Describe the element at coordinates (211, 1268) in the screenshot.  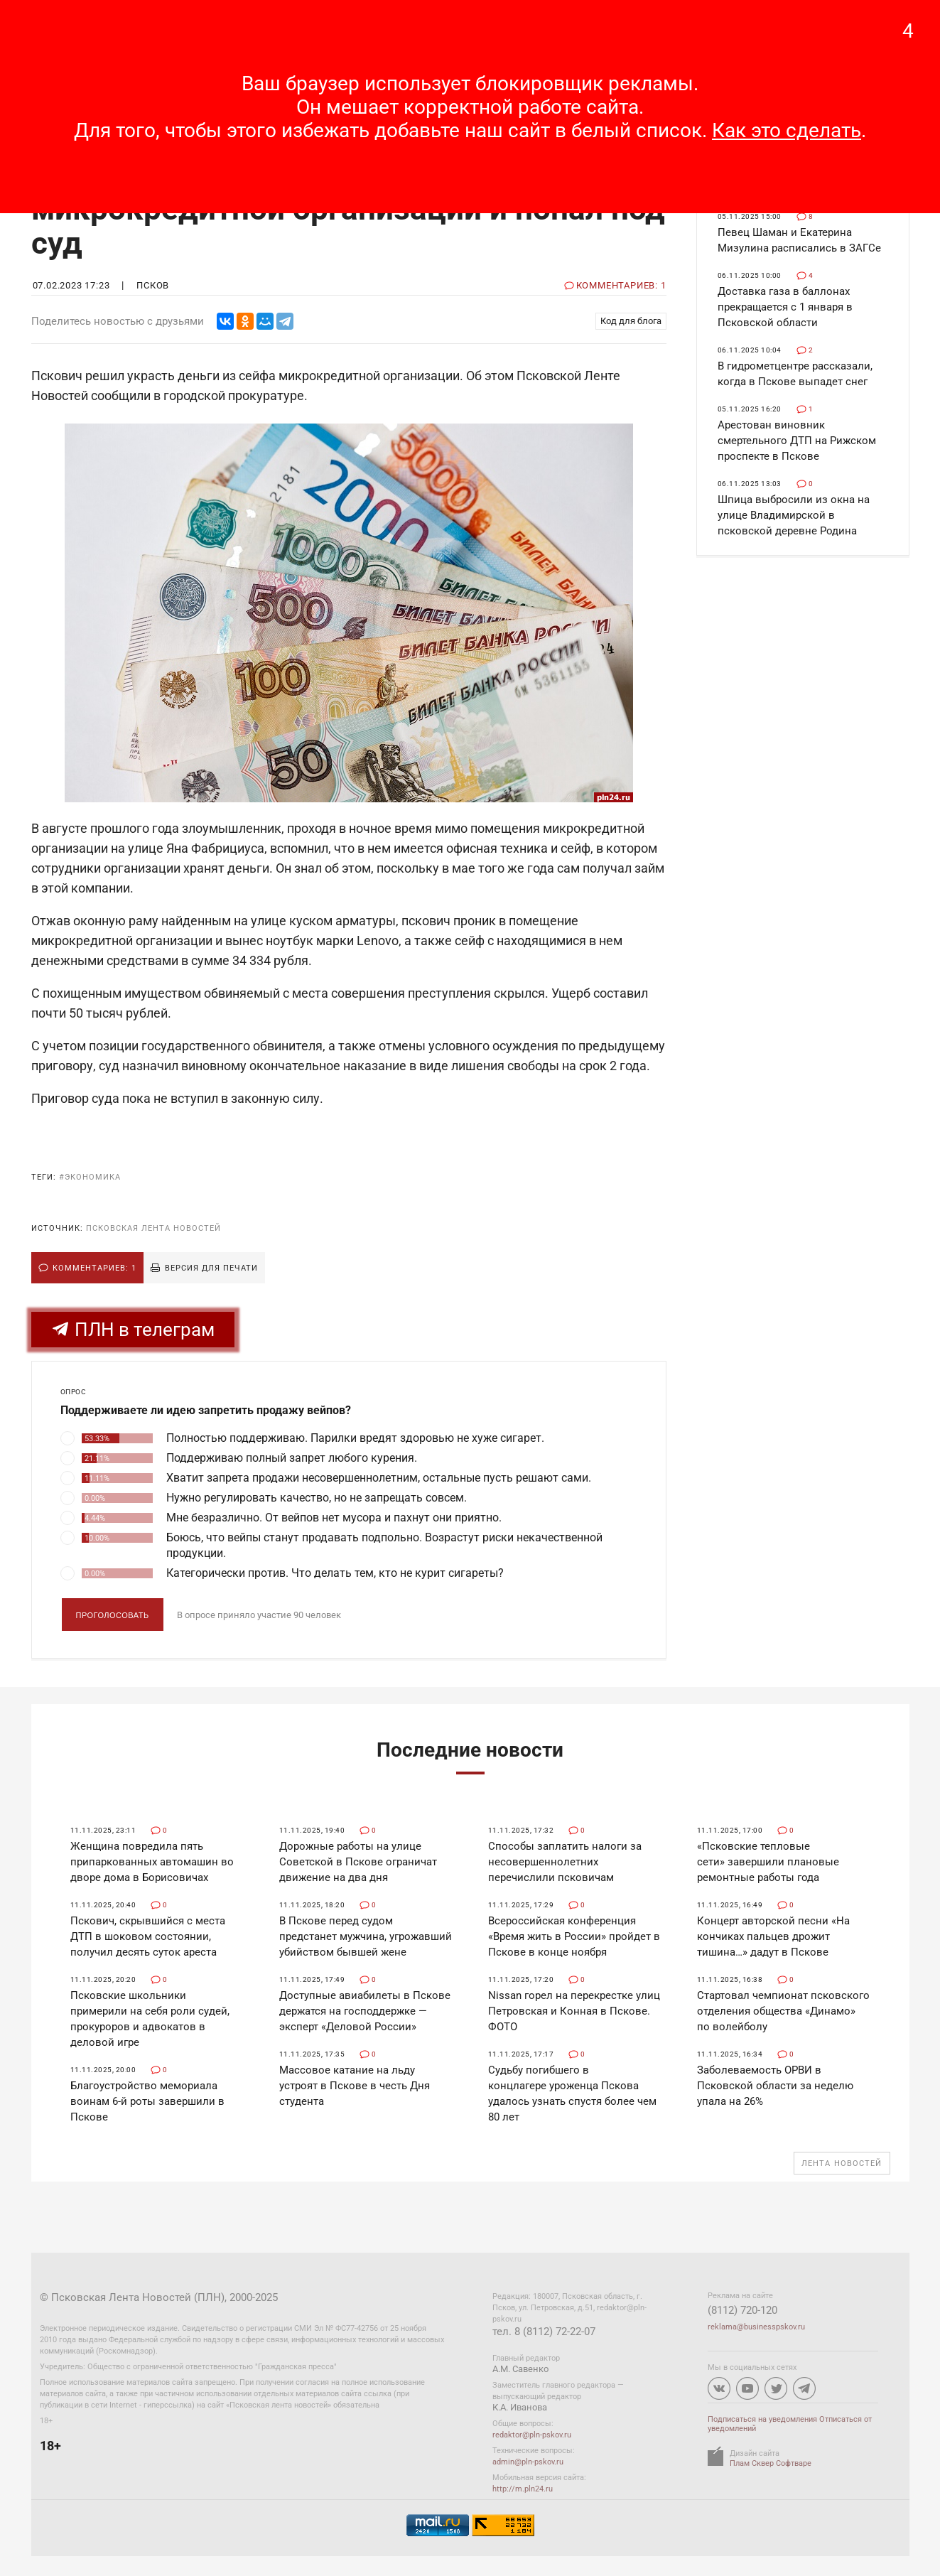
I see `Версия для печати` at that location.